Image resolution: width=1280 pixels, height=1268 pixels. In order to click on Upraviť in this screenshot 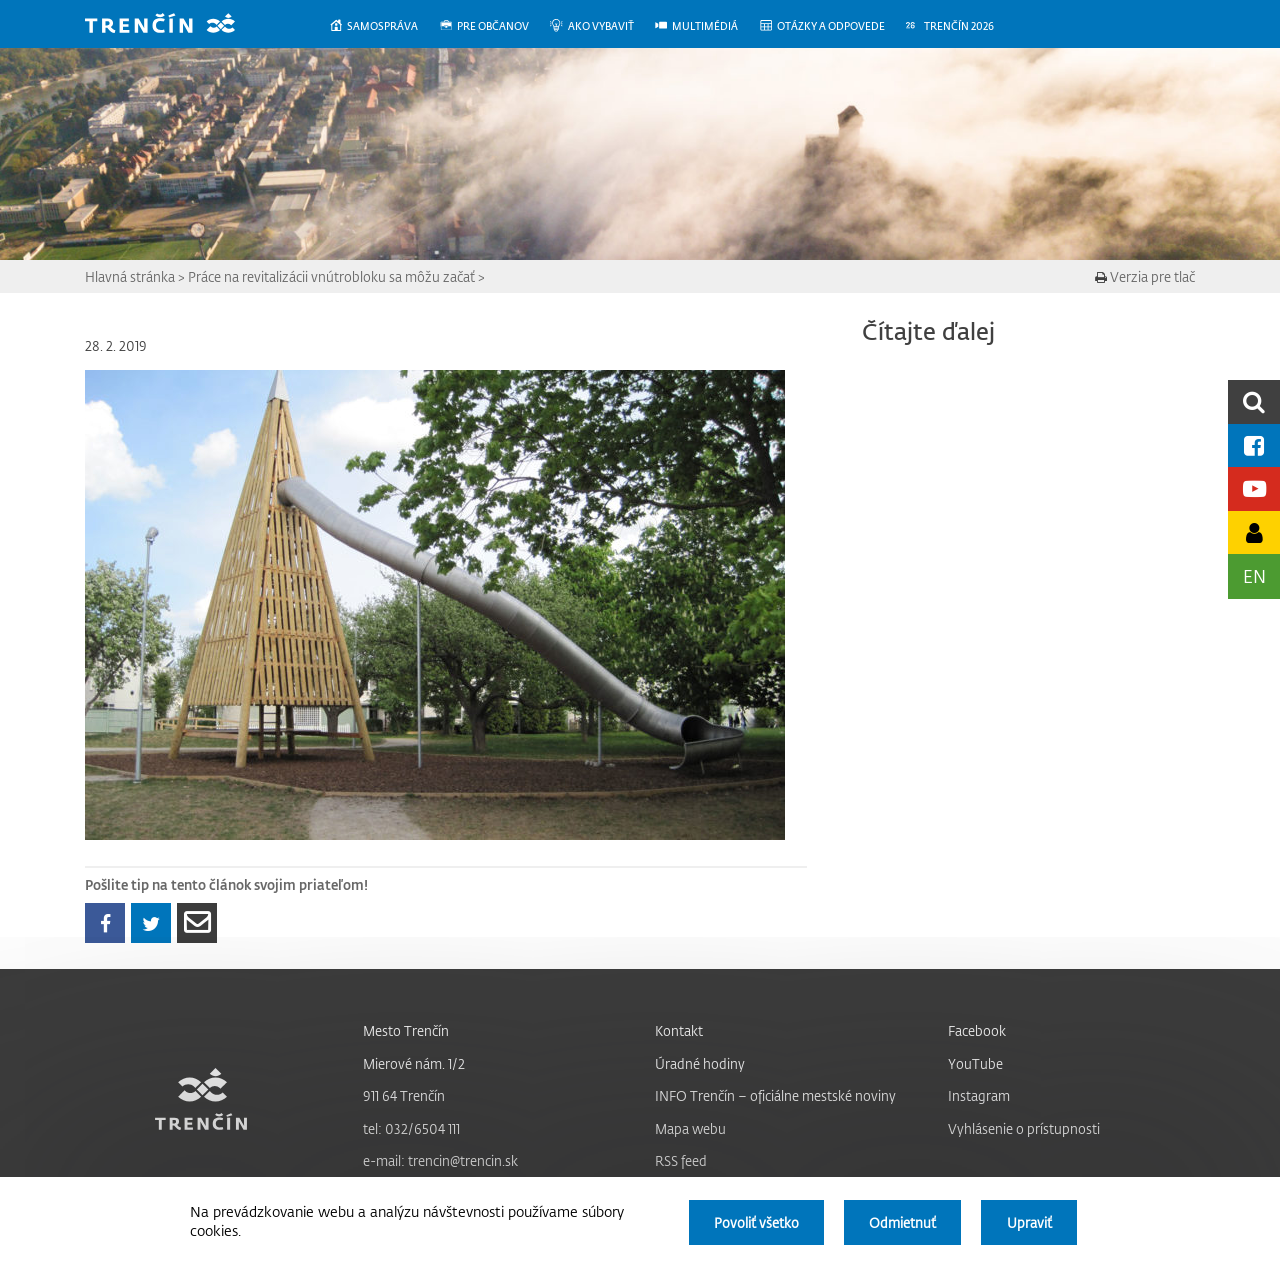, I will do `click(1029, 1222)`.